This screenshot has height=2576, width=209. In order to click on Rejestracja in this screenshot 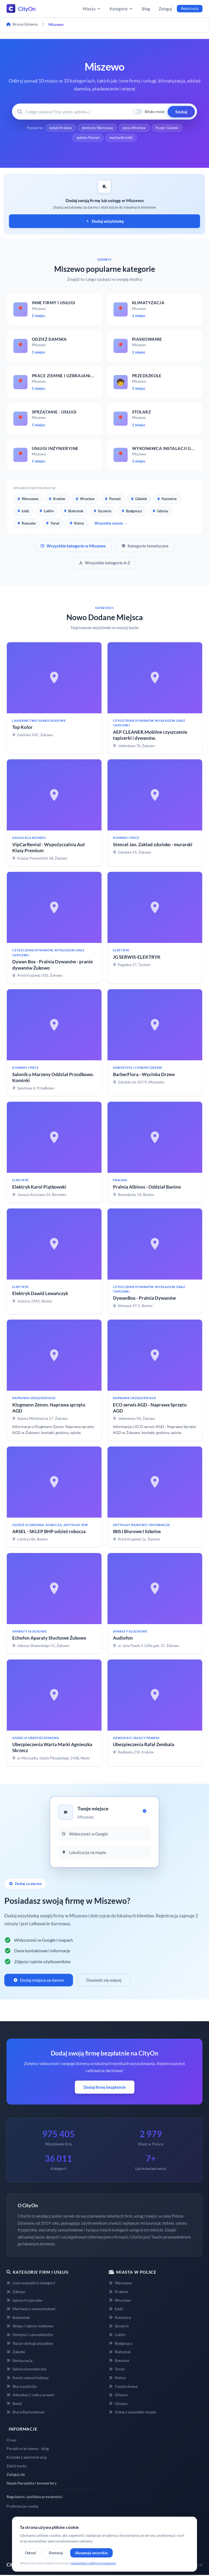, I will do `click(189, 8)`.